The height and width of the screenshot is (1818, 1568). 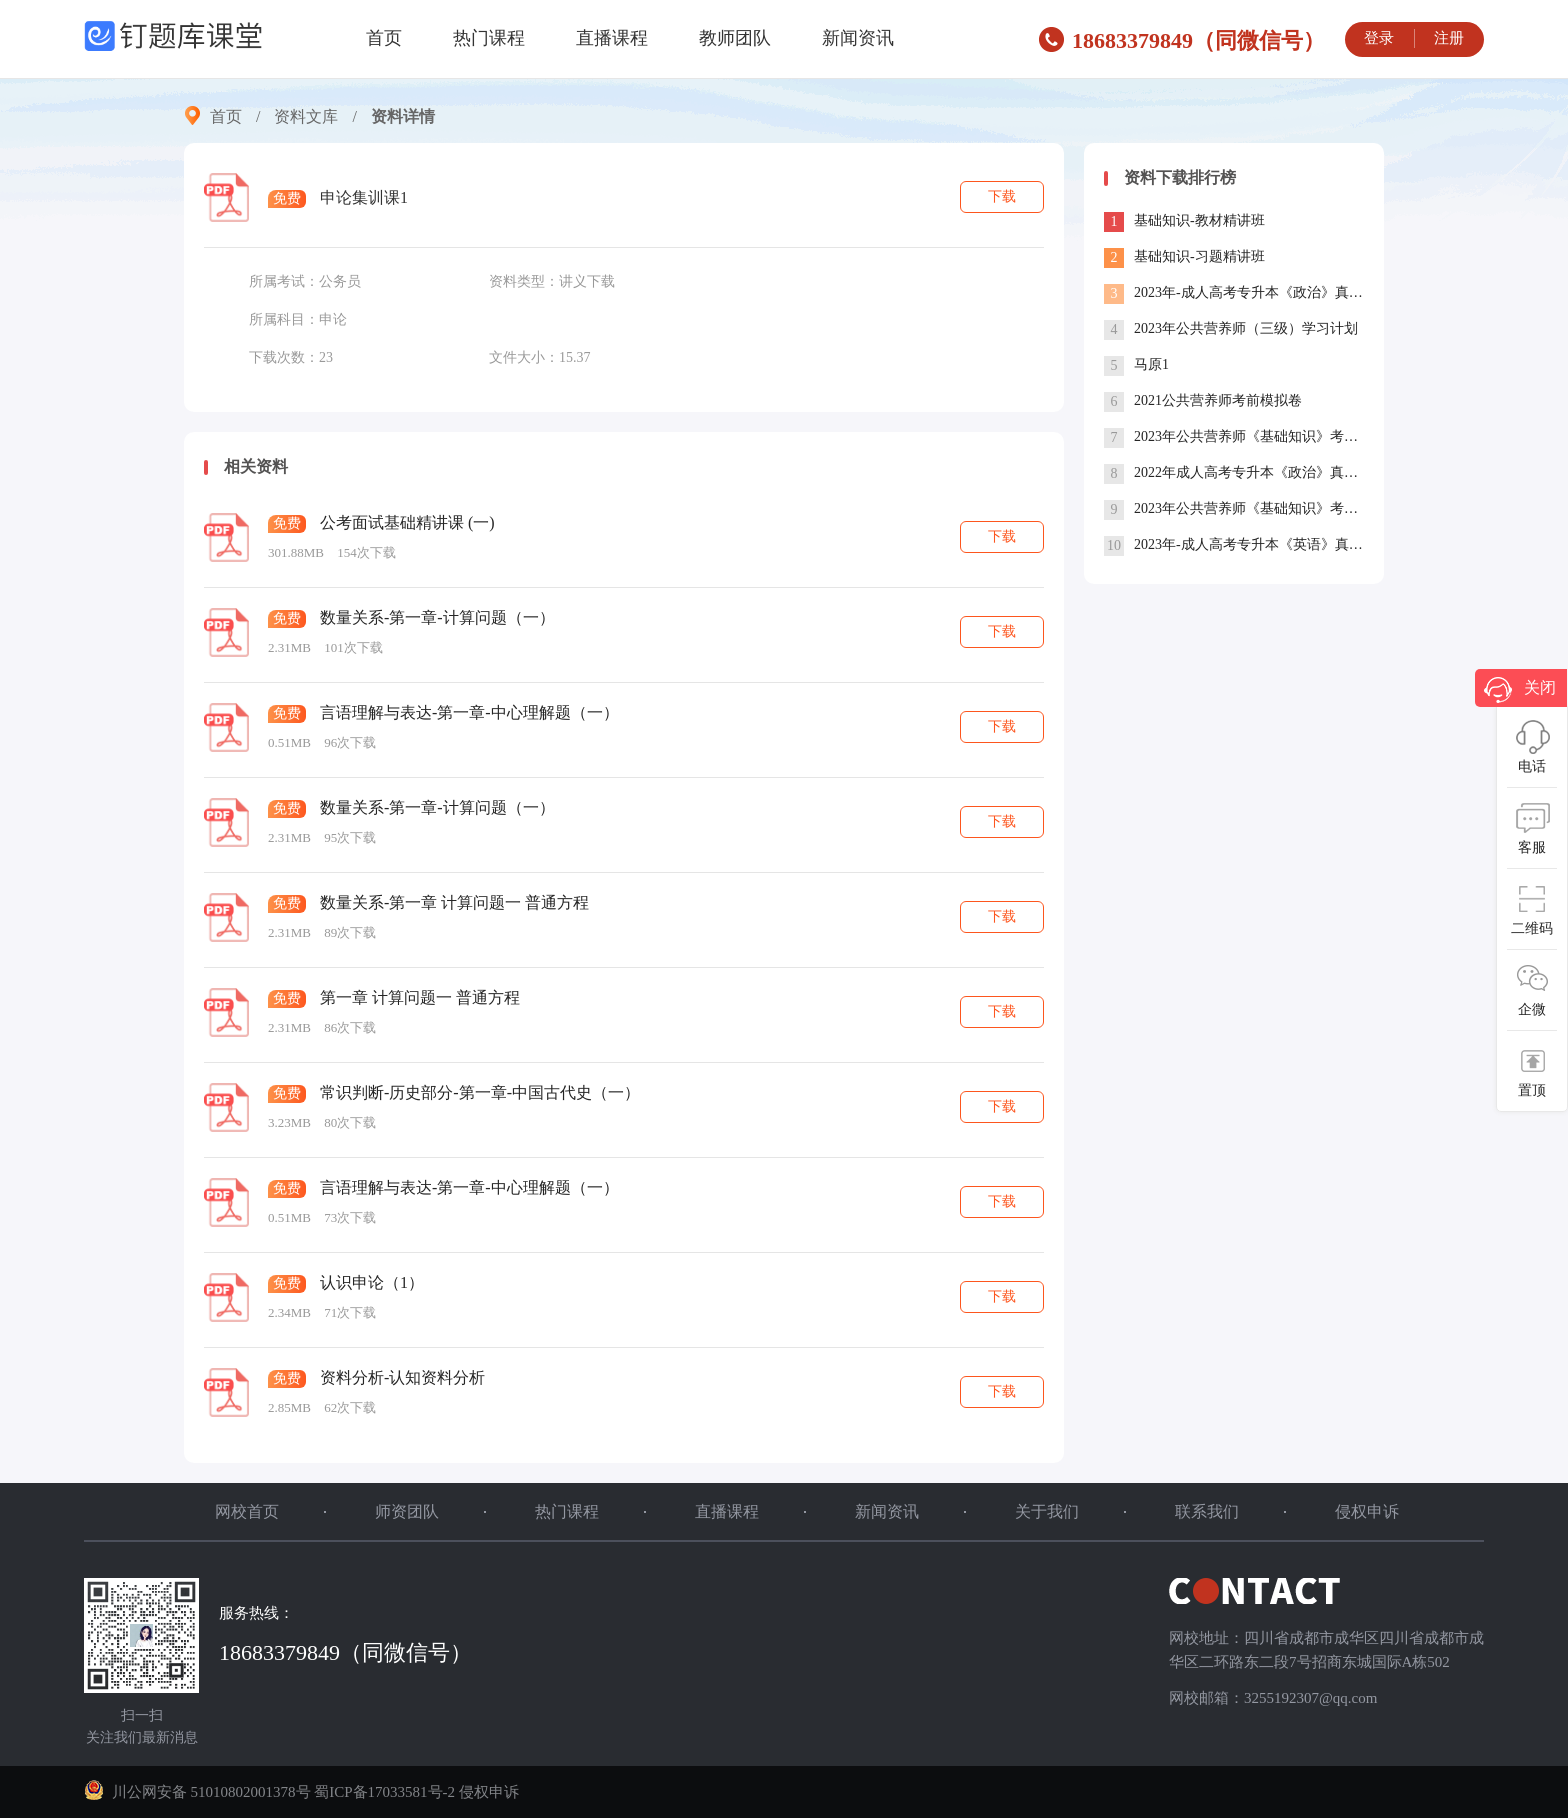 I want to click on 关于我们, so click(x=1047, y=1511).